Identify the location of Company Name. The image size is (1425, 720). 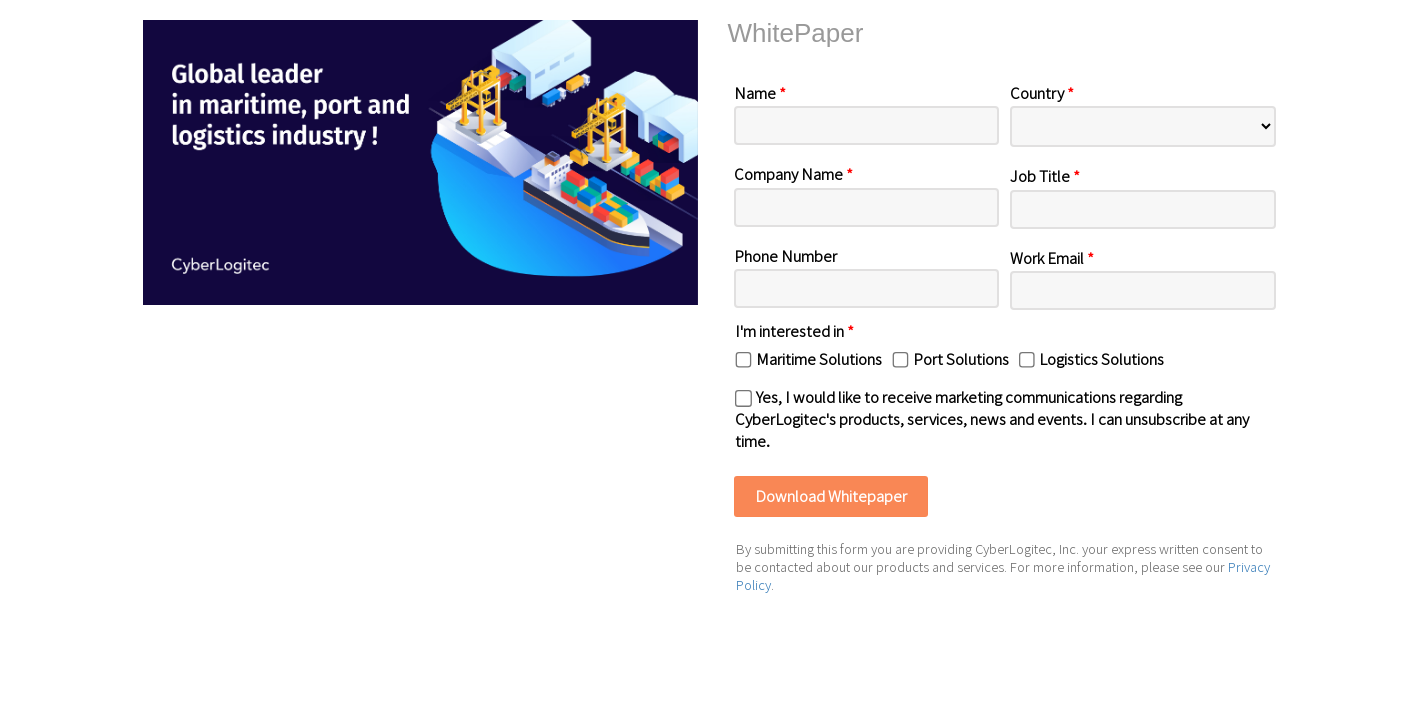
(793, 173).